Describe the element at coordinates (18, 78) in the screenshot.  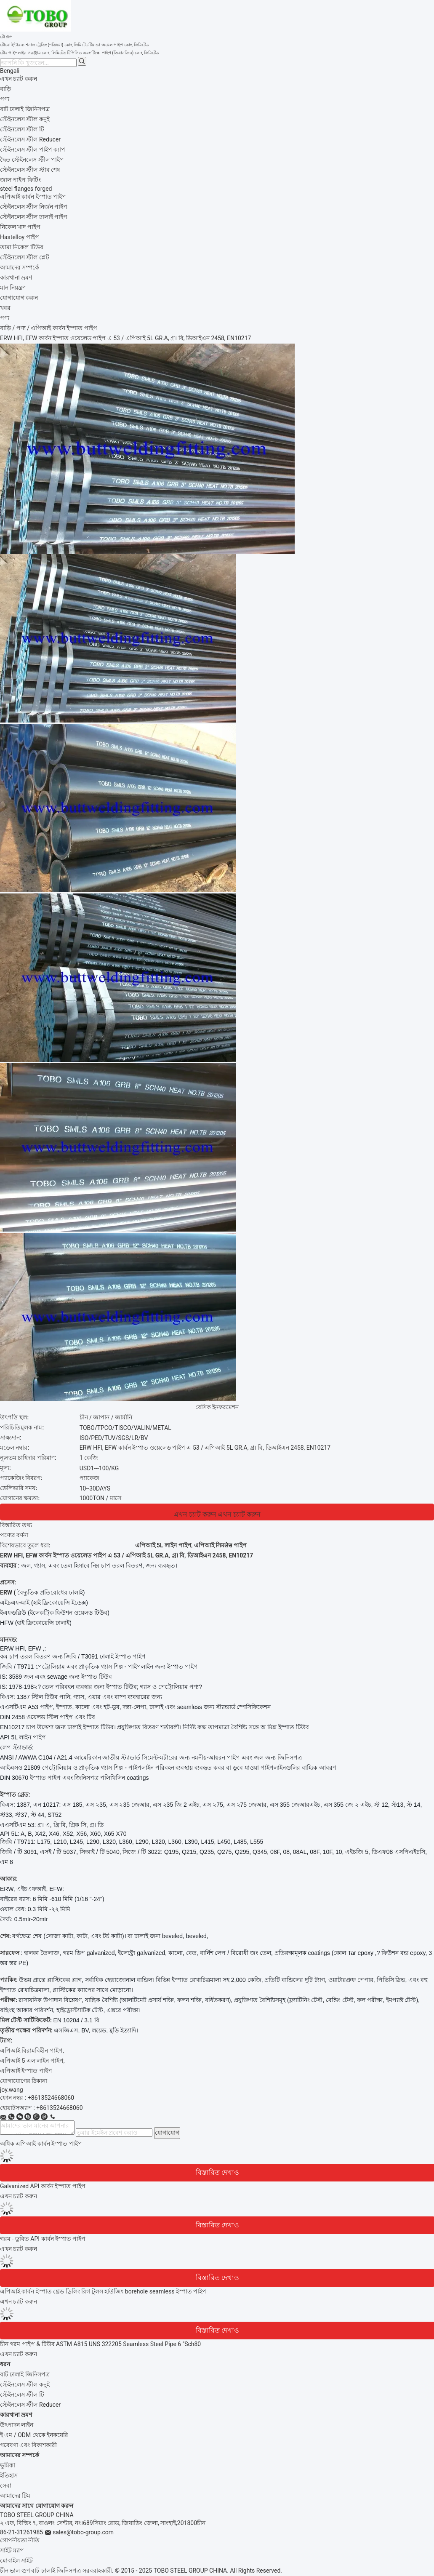
I see `এখন চ্যাট করুন` at that location.